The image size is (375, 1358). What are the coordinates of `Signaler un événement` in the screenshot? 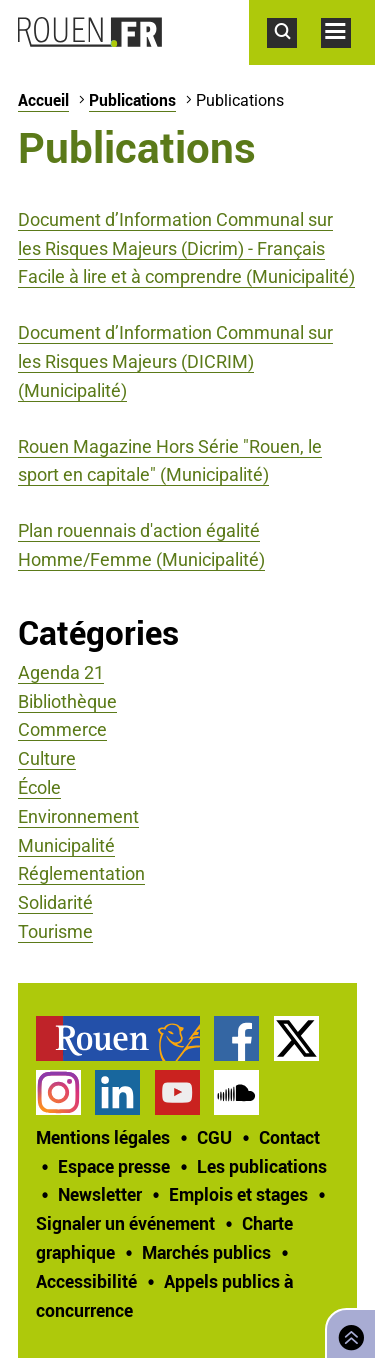 It's located at (125, 1223).